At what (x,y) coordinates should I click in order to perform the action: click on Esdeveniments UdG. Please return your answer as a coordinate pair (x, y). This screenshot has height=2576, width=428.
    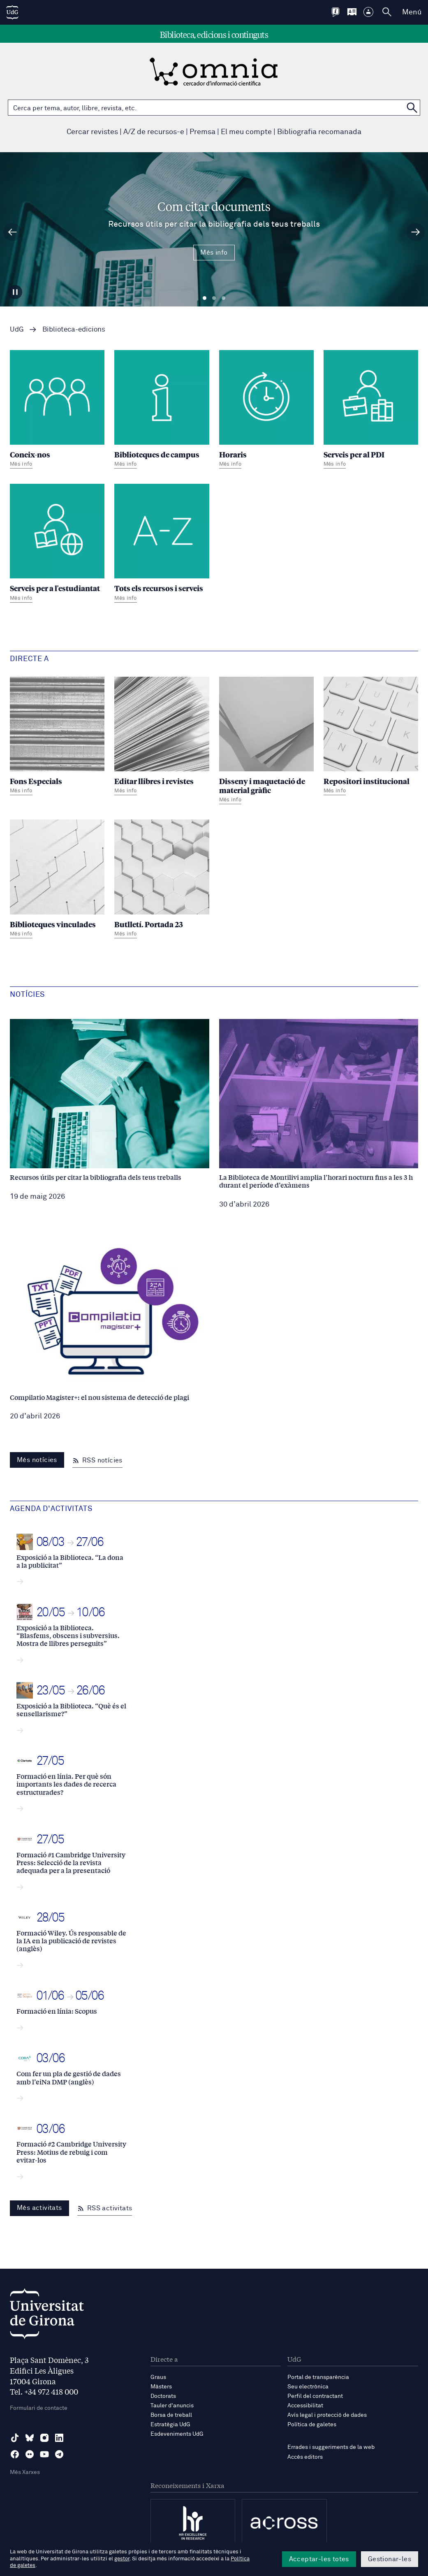
    Looking at the image, I should click on (177, 2434).